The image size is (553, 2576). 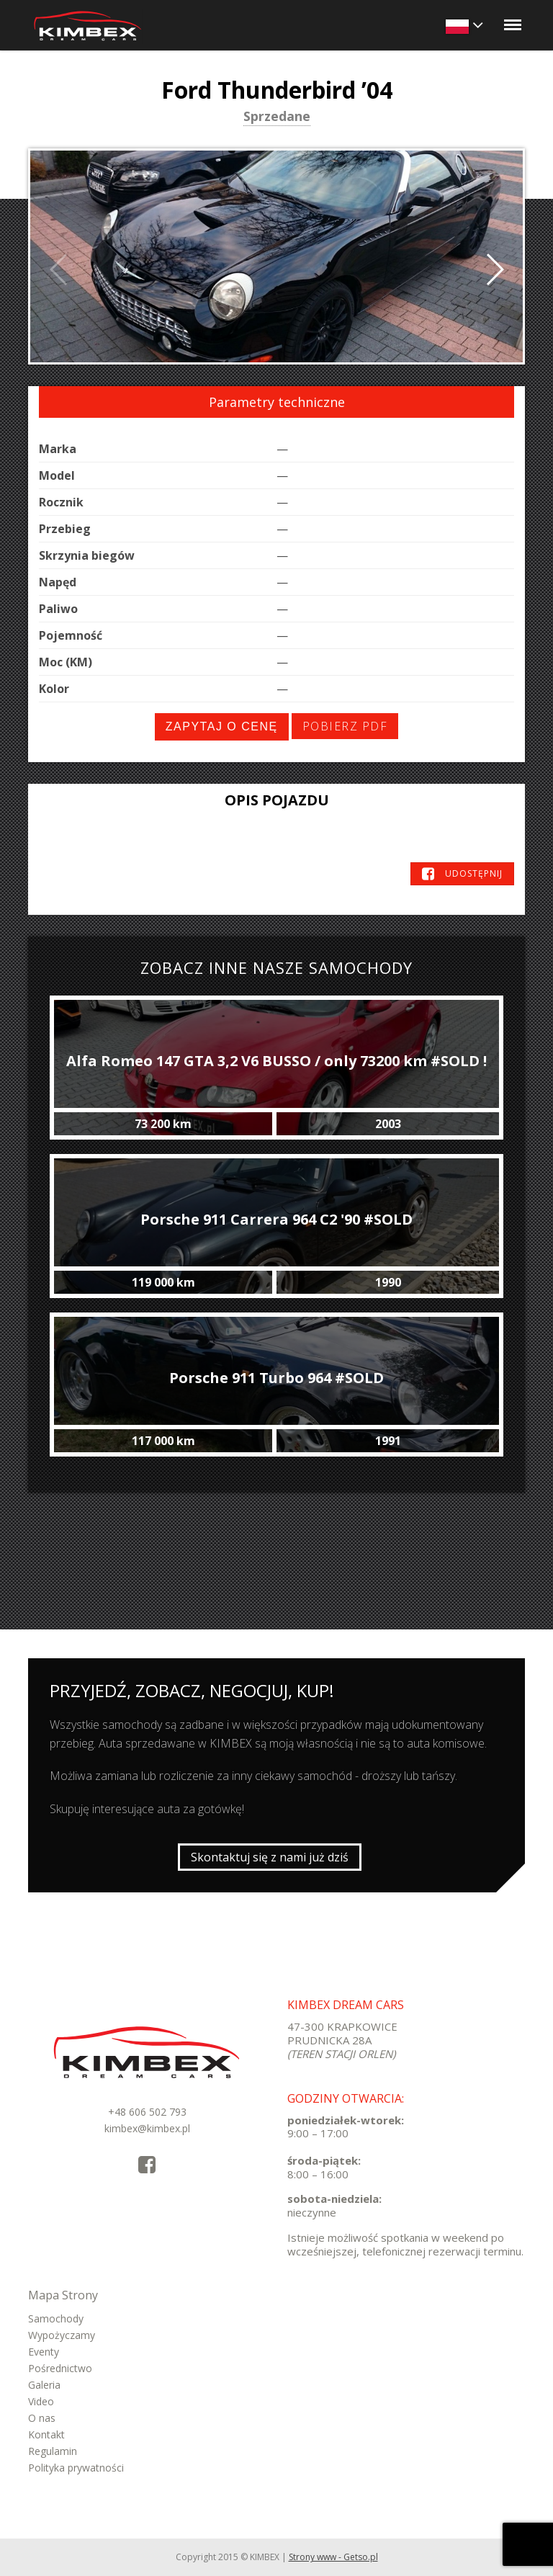 What do you see at coordinates (41, 2401) in the screenshot?
I see `Video` at bounding box center [41, 2401].